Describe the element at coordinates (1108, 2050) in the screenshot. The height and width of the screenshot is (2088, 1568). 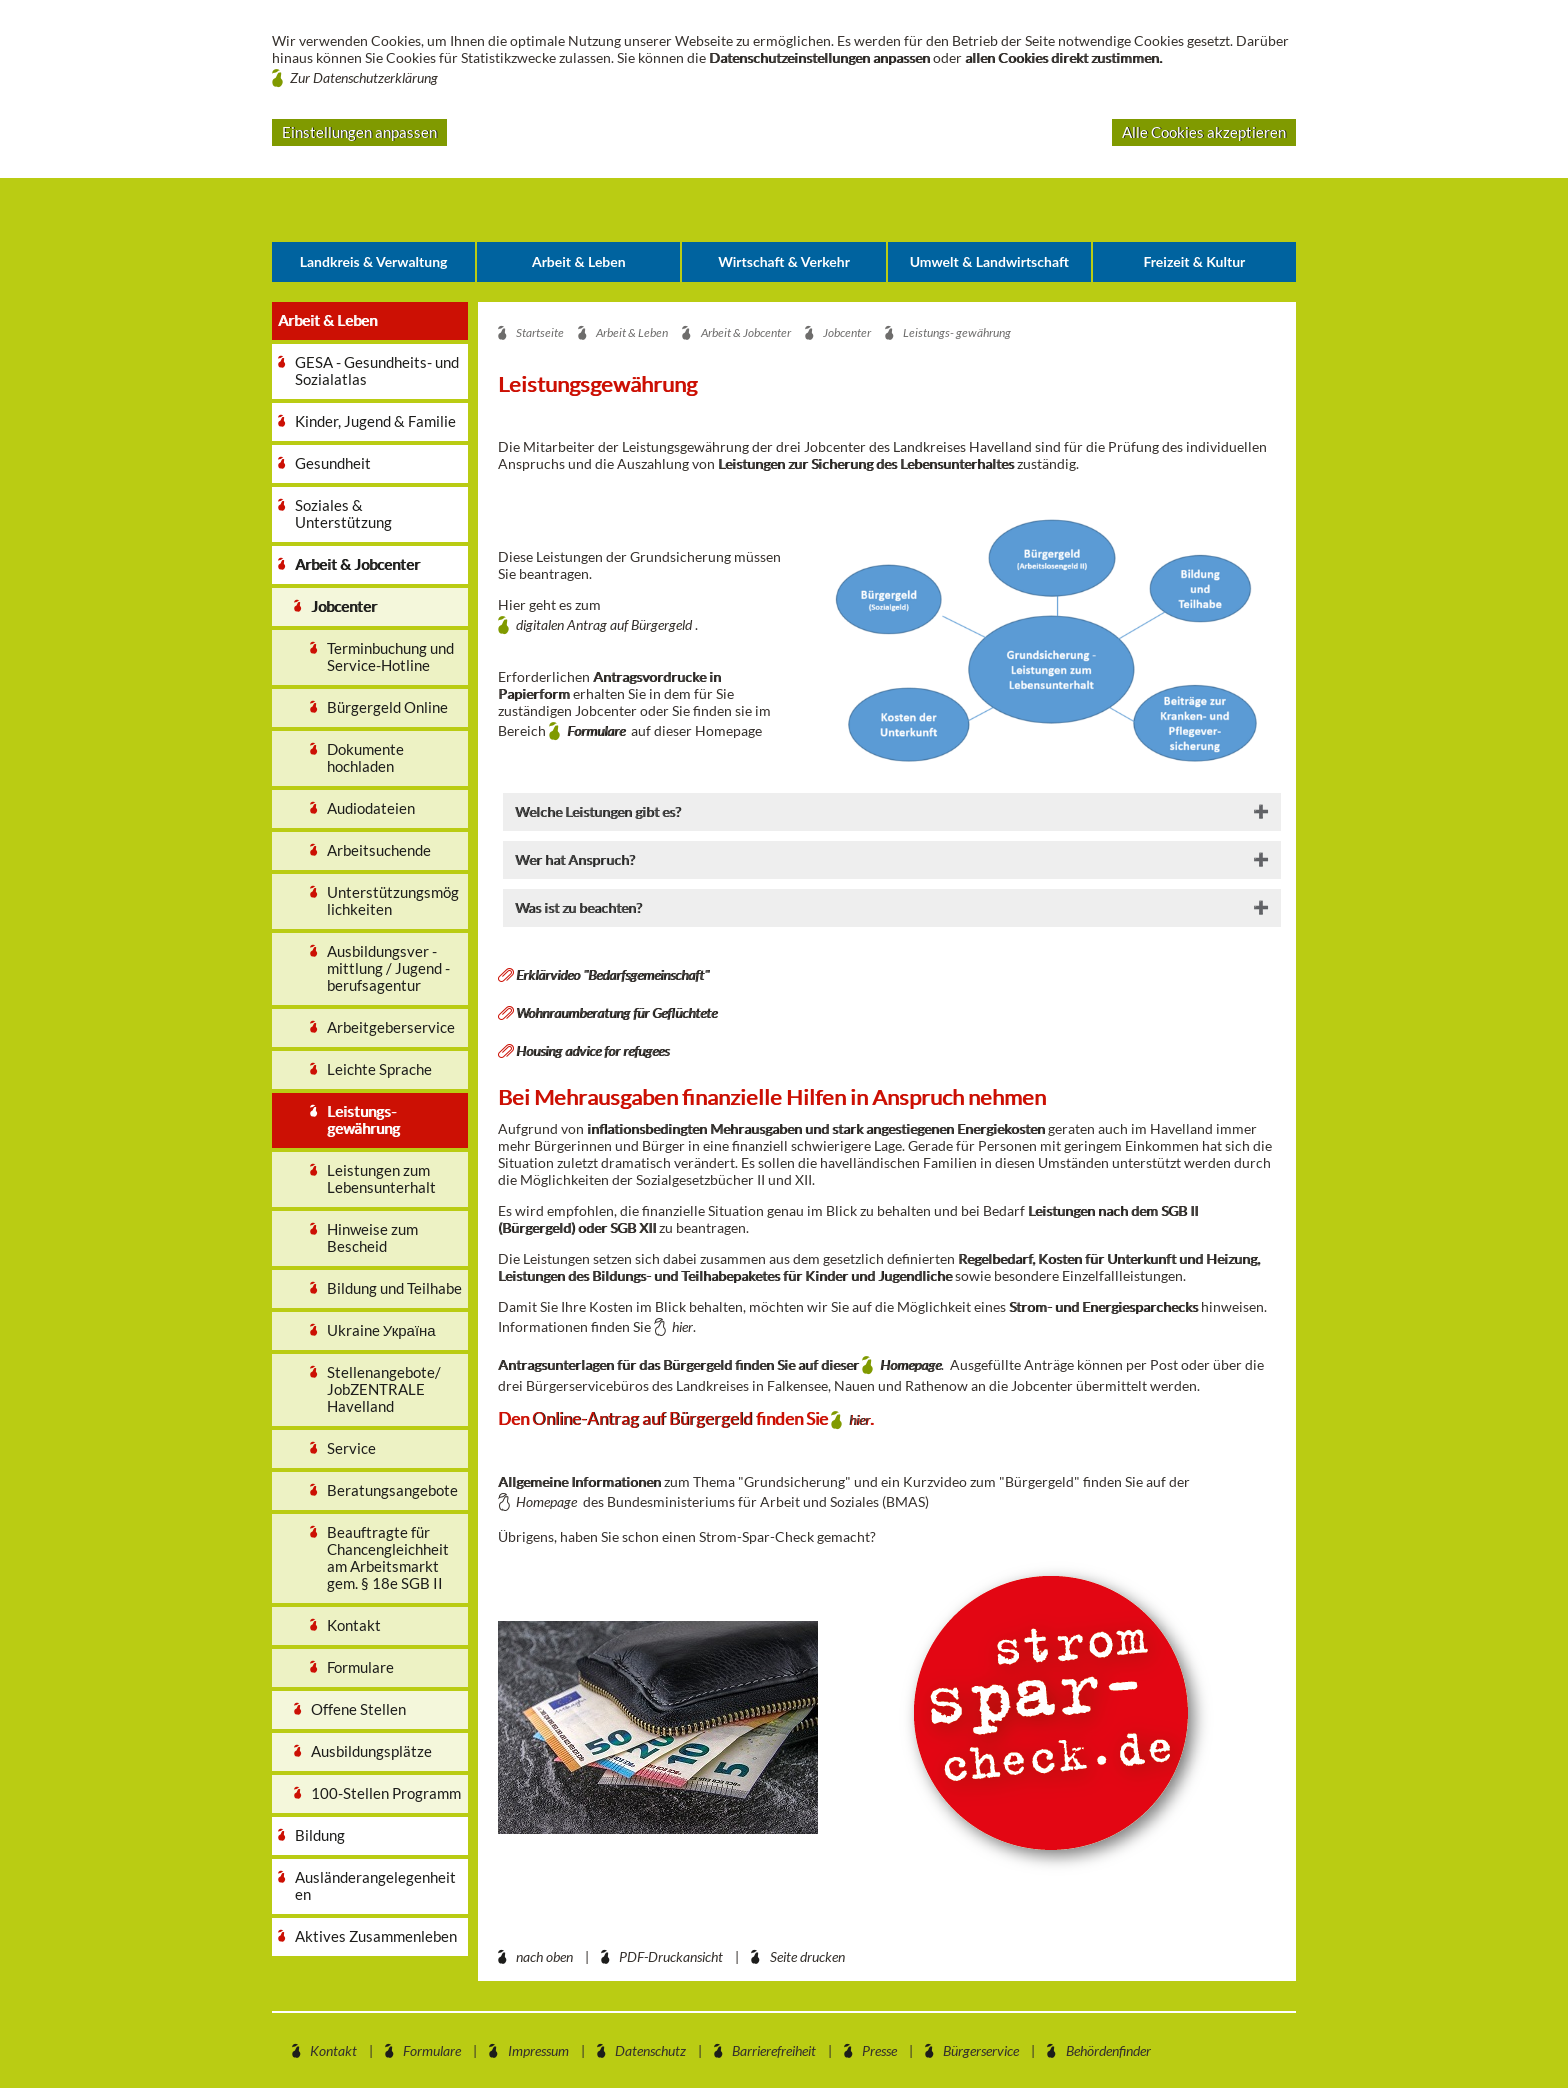
I see `Behördenfinder` at that location.